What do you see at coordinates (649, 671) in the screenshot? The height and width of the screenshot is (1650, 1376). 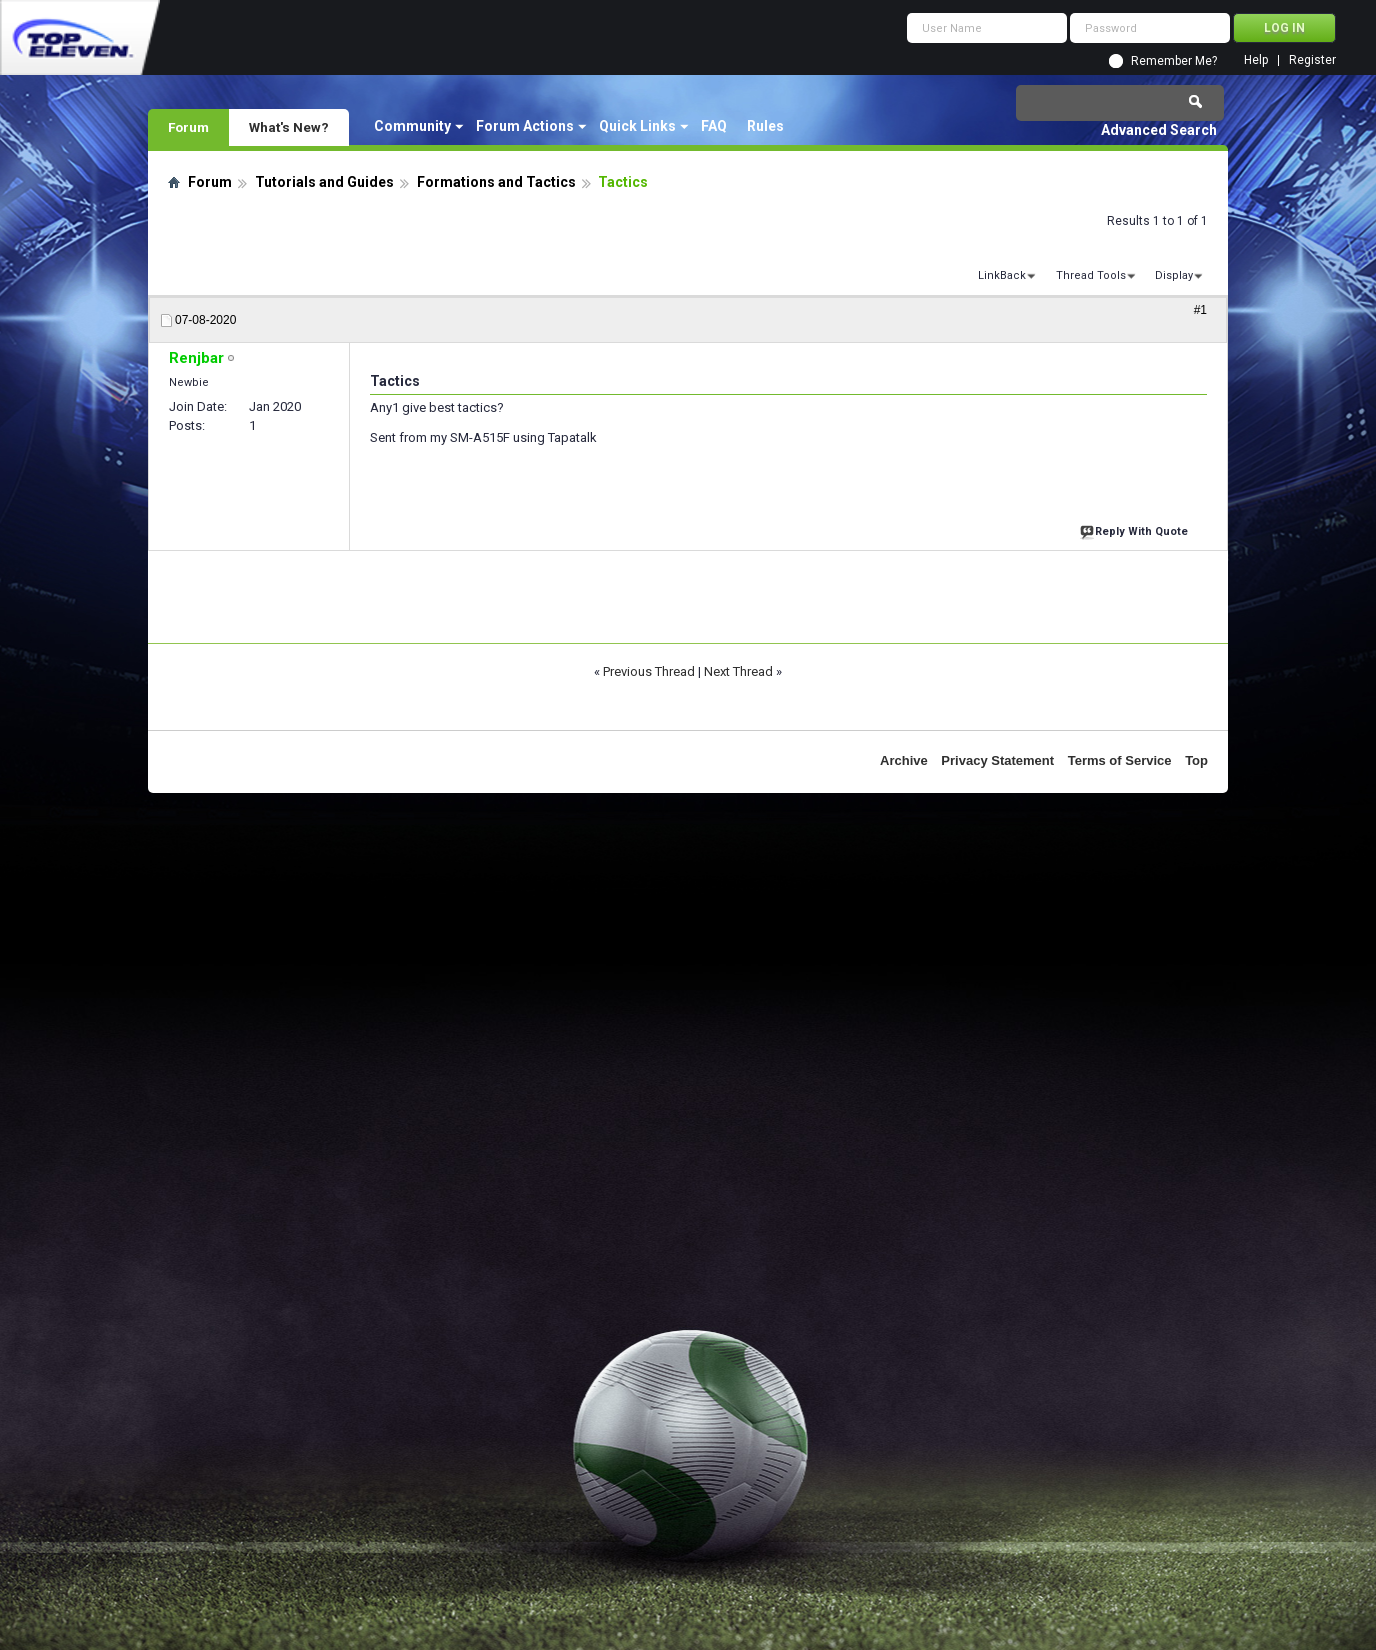 I see `Previous Thread` at bounding box center [649, 671].